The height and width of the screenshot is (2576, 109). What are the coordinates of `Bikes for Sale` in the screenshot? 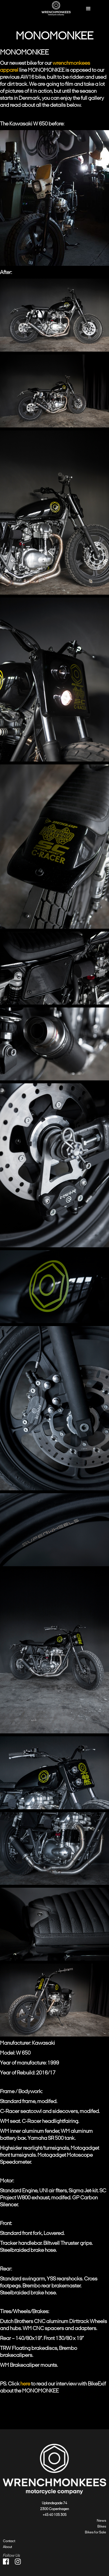 It's located at (95, 2532).